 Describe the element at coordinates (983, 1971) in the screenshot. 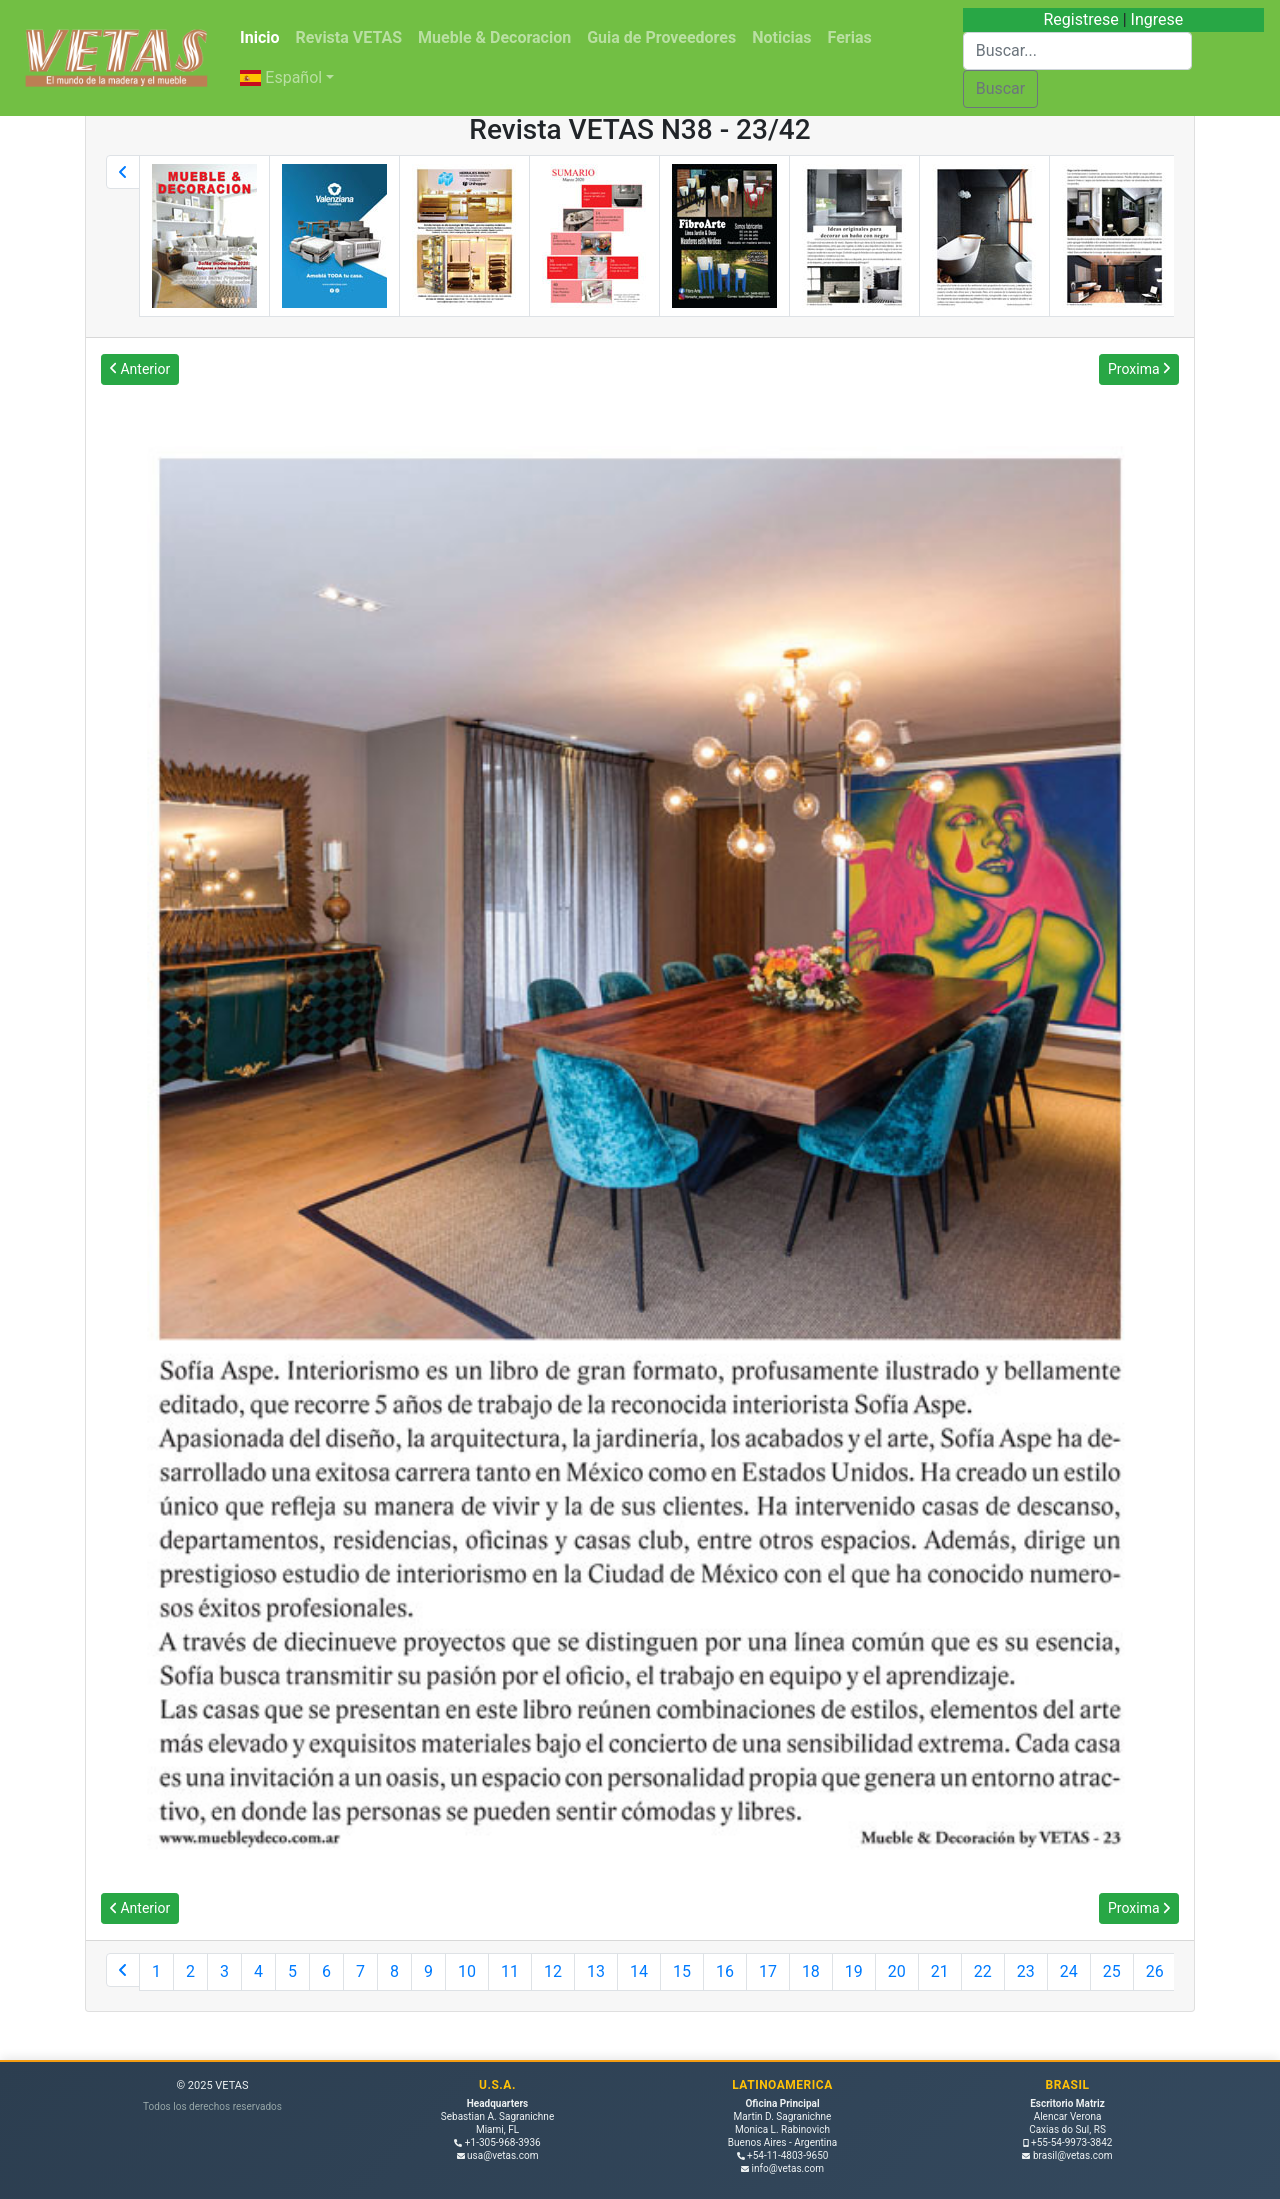

I see `22` at that location.